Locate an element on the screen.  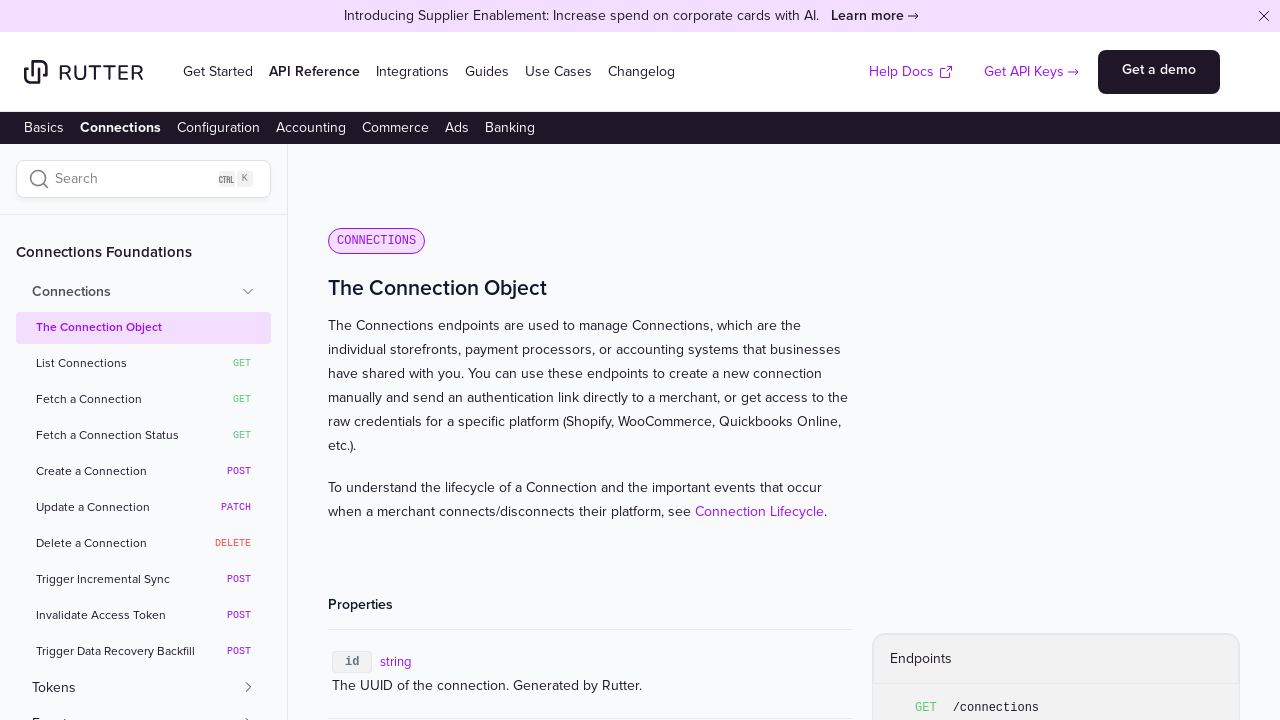
Update a Connection is located at coordinates (143, 508).